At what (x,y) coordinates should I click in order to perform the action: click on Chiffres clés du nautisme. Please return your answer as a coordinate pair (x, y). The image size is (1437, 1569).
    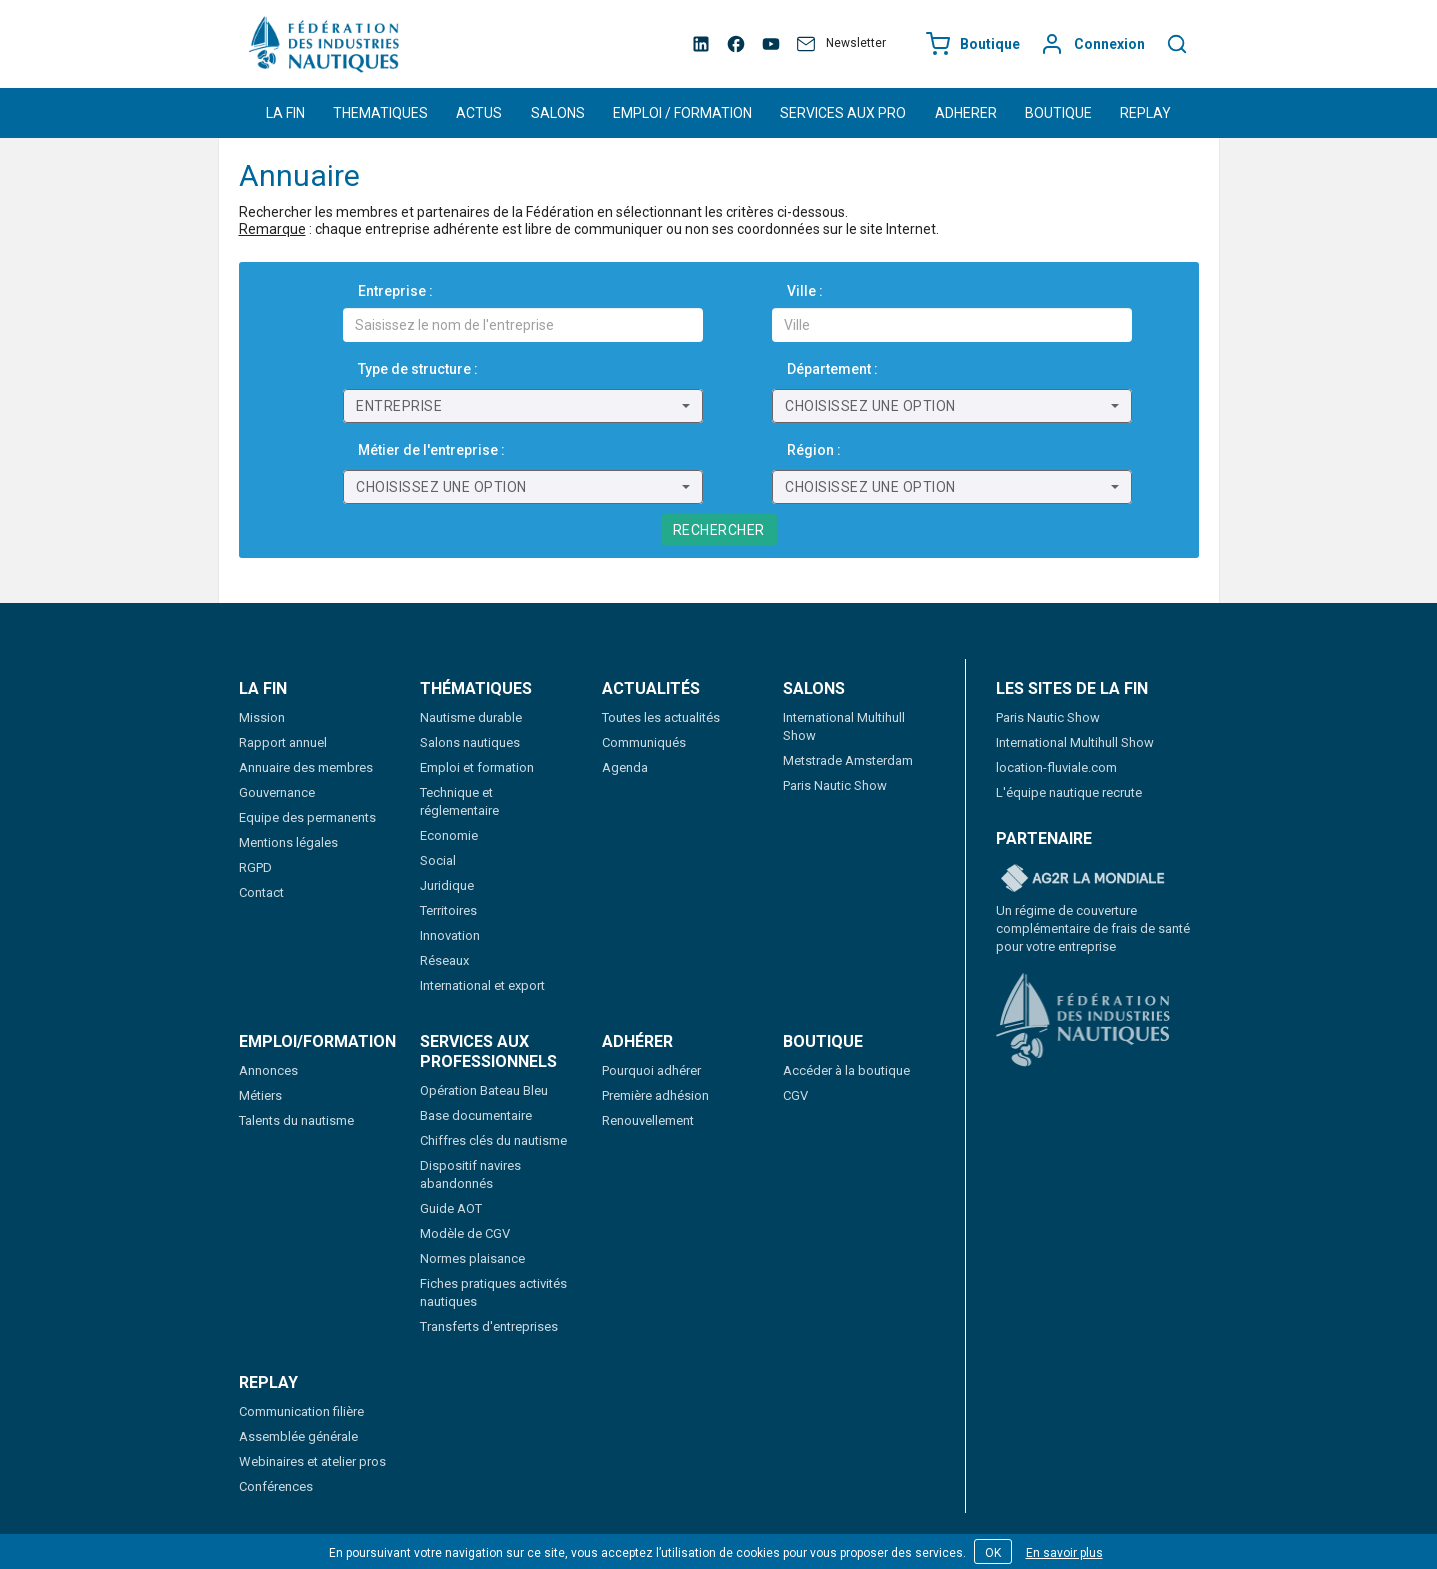
    Looking at the image, I should click on (493, 1140).